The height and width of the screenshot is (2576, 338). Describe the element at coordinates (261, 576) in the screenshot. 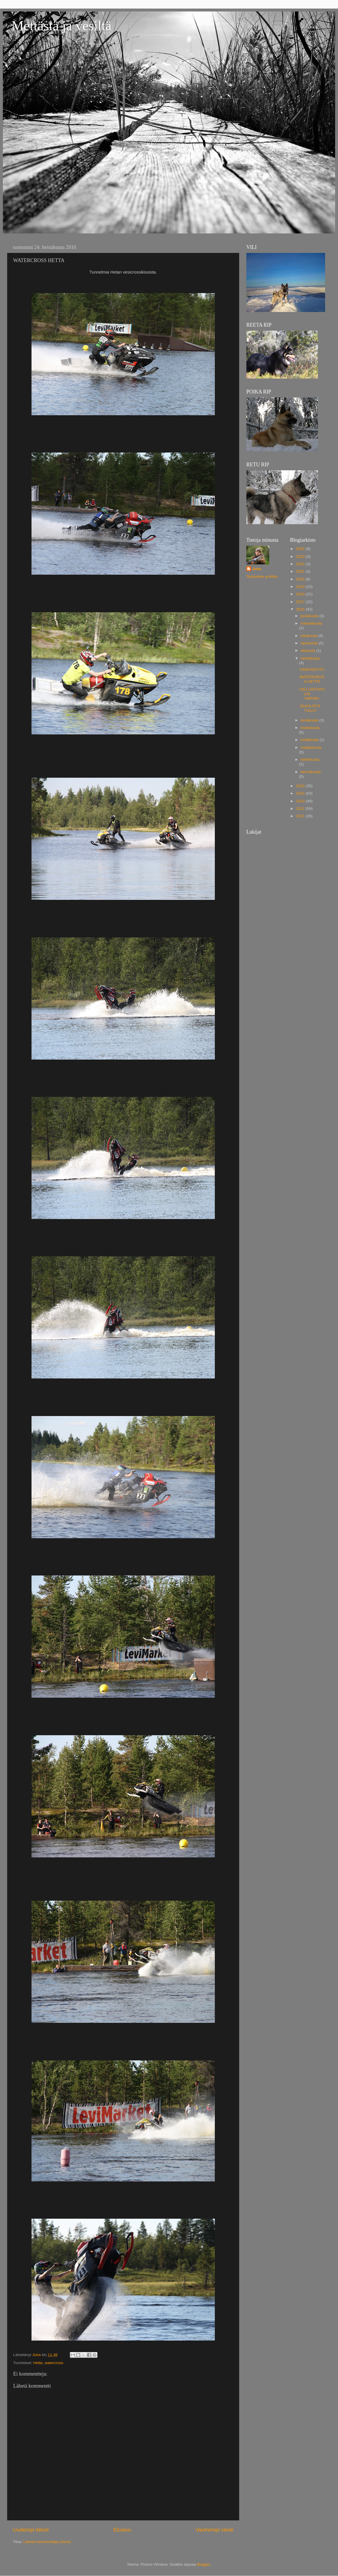

I see `Tarkastele profiilia` at that location.